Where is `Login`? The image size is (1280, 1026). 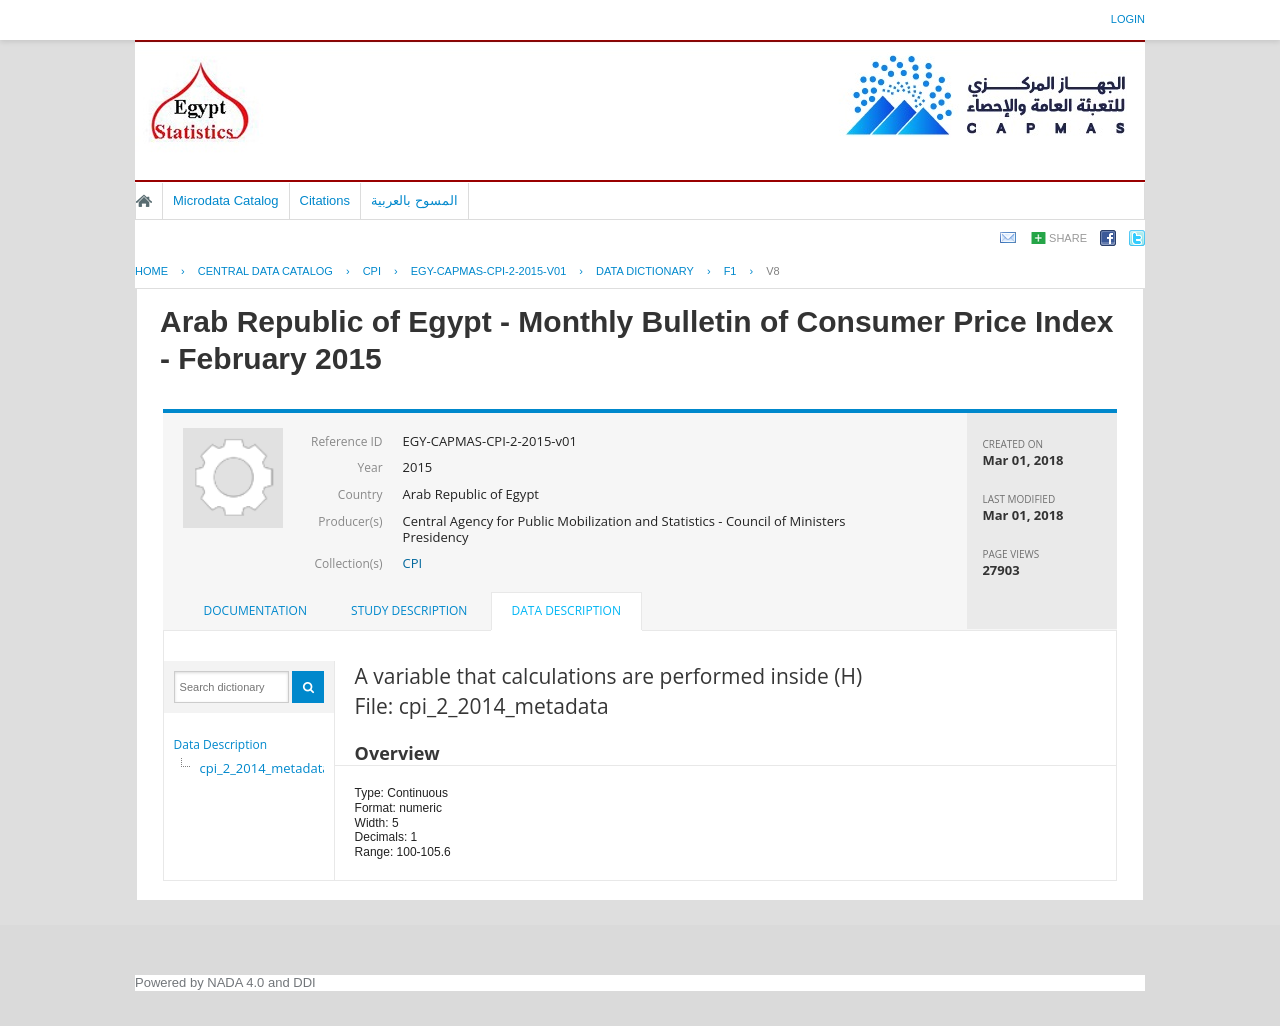 Login is located at coordinates (1128, 19).